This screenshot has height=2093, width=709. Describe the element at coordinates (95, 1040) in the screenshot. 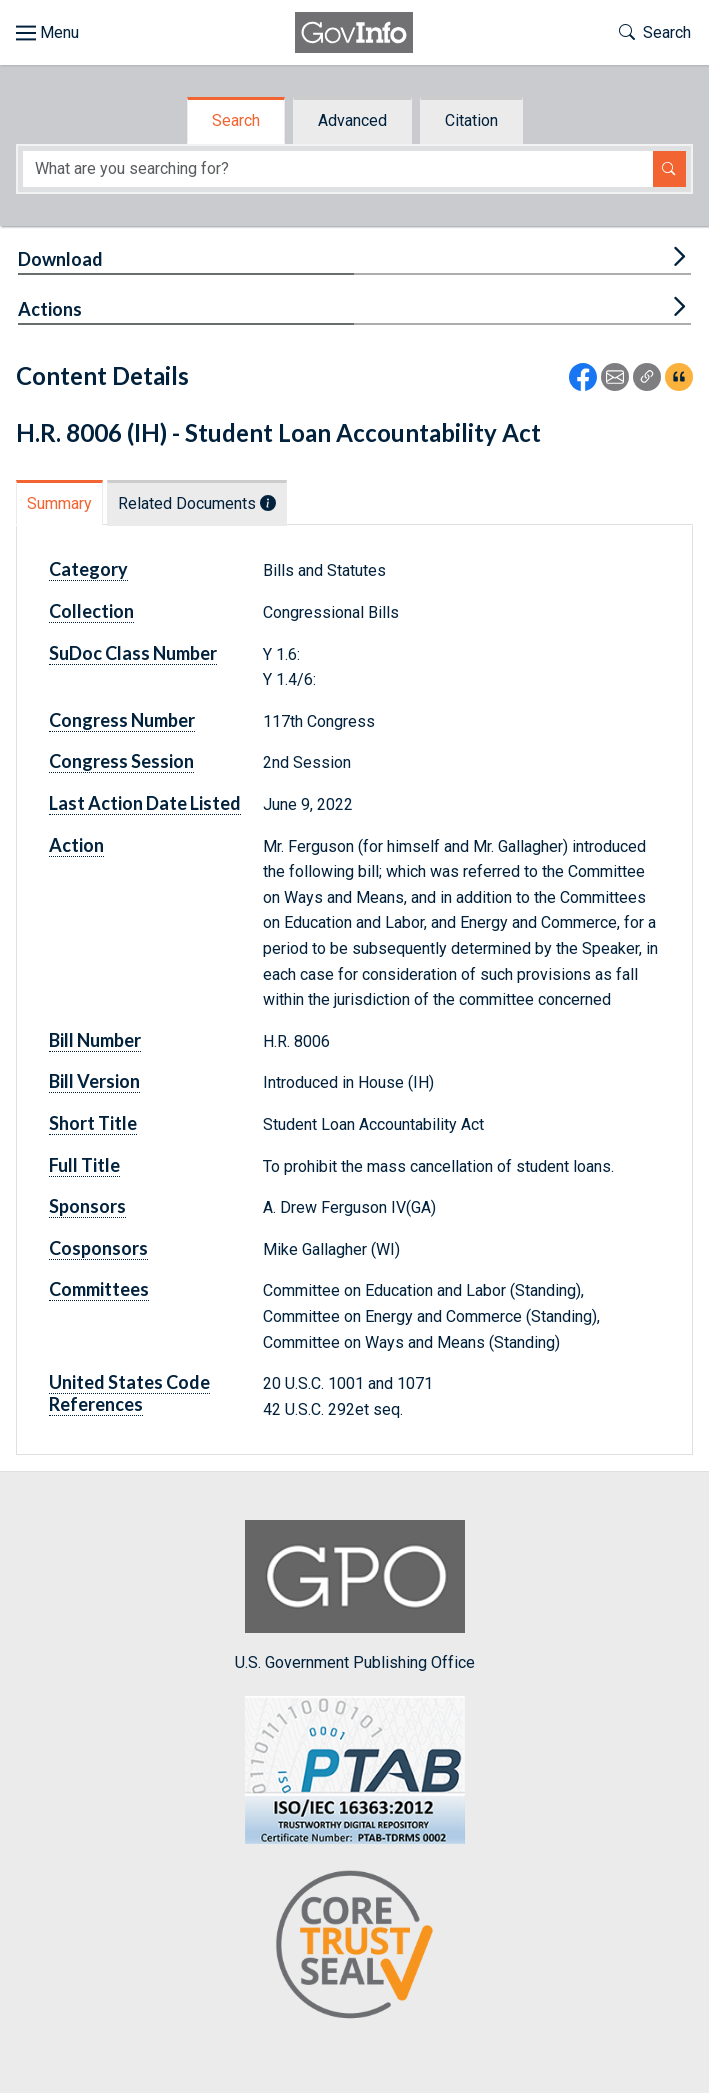

I see `Bill Number` at that location.